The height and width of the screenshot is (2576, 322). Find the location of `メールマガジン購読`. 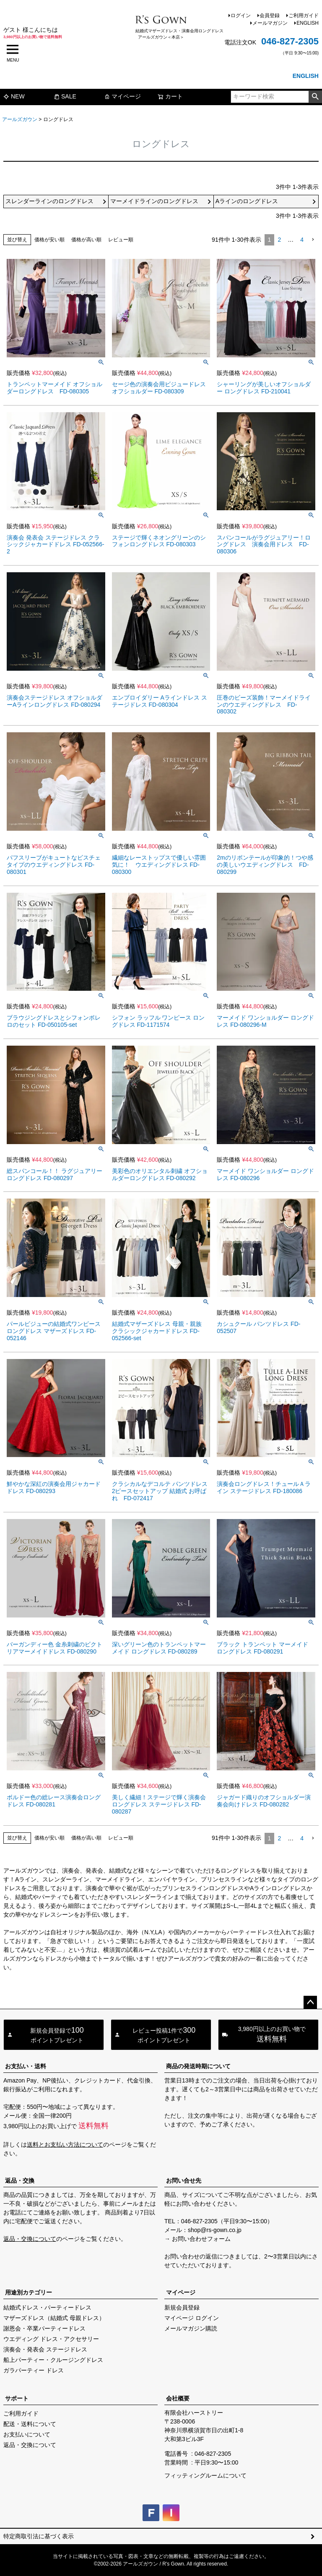

メールマガジン購読 is located at coordinates (190, 2328).